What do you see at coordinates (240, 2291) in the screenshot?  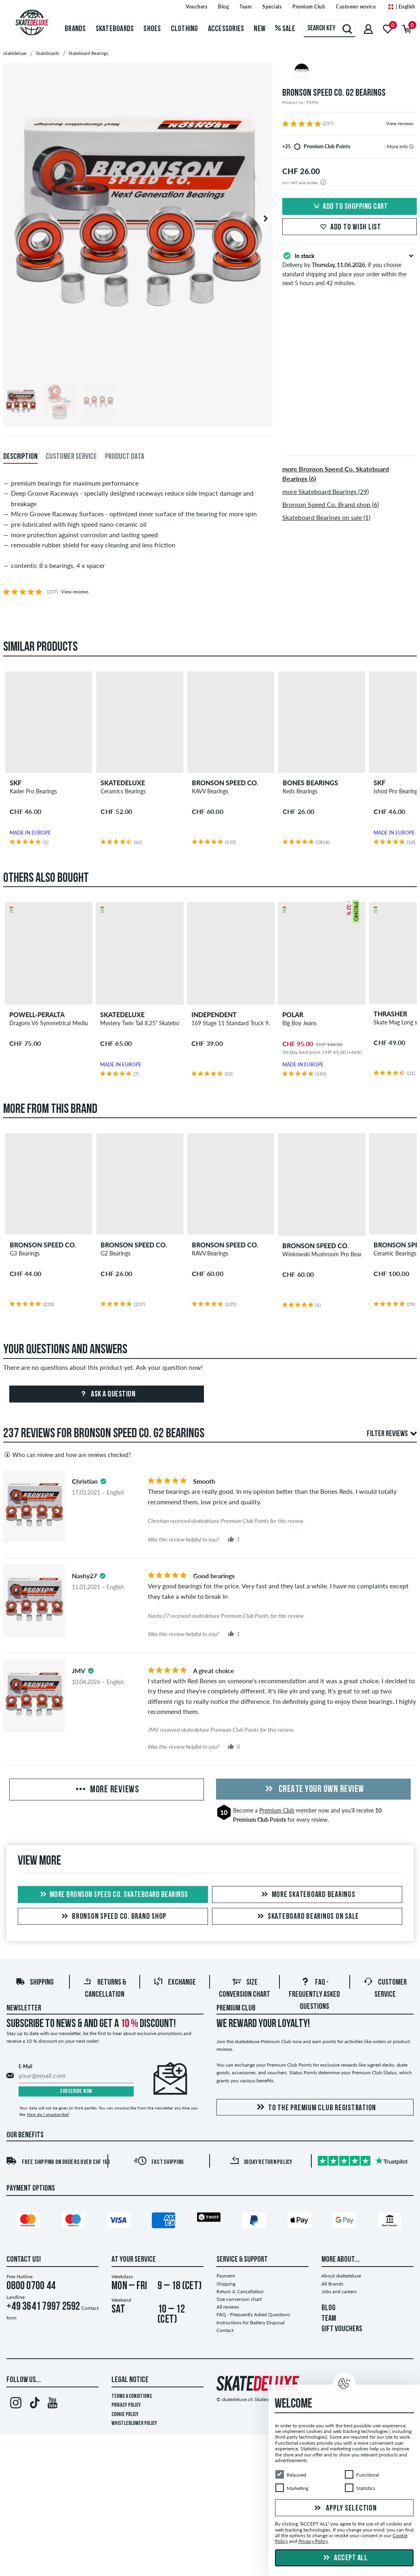 I see `Return & Cancellation` at bounding box center [240, 2291].